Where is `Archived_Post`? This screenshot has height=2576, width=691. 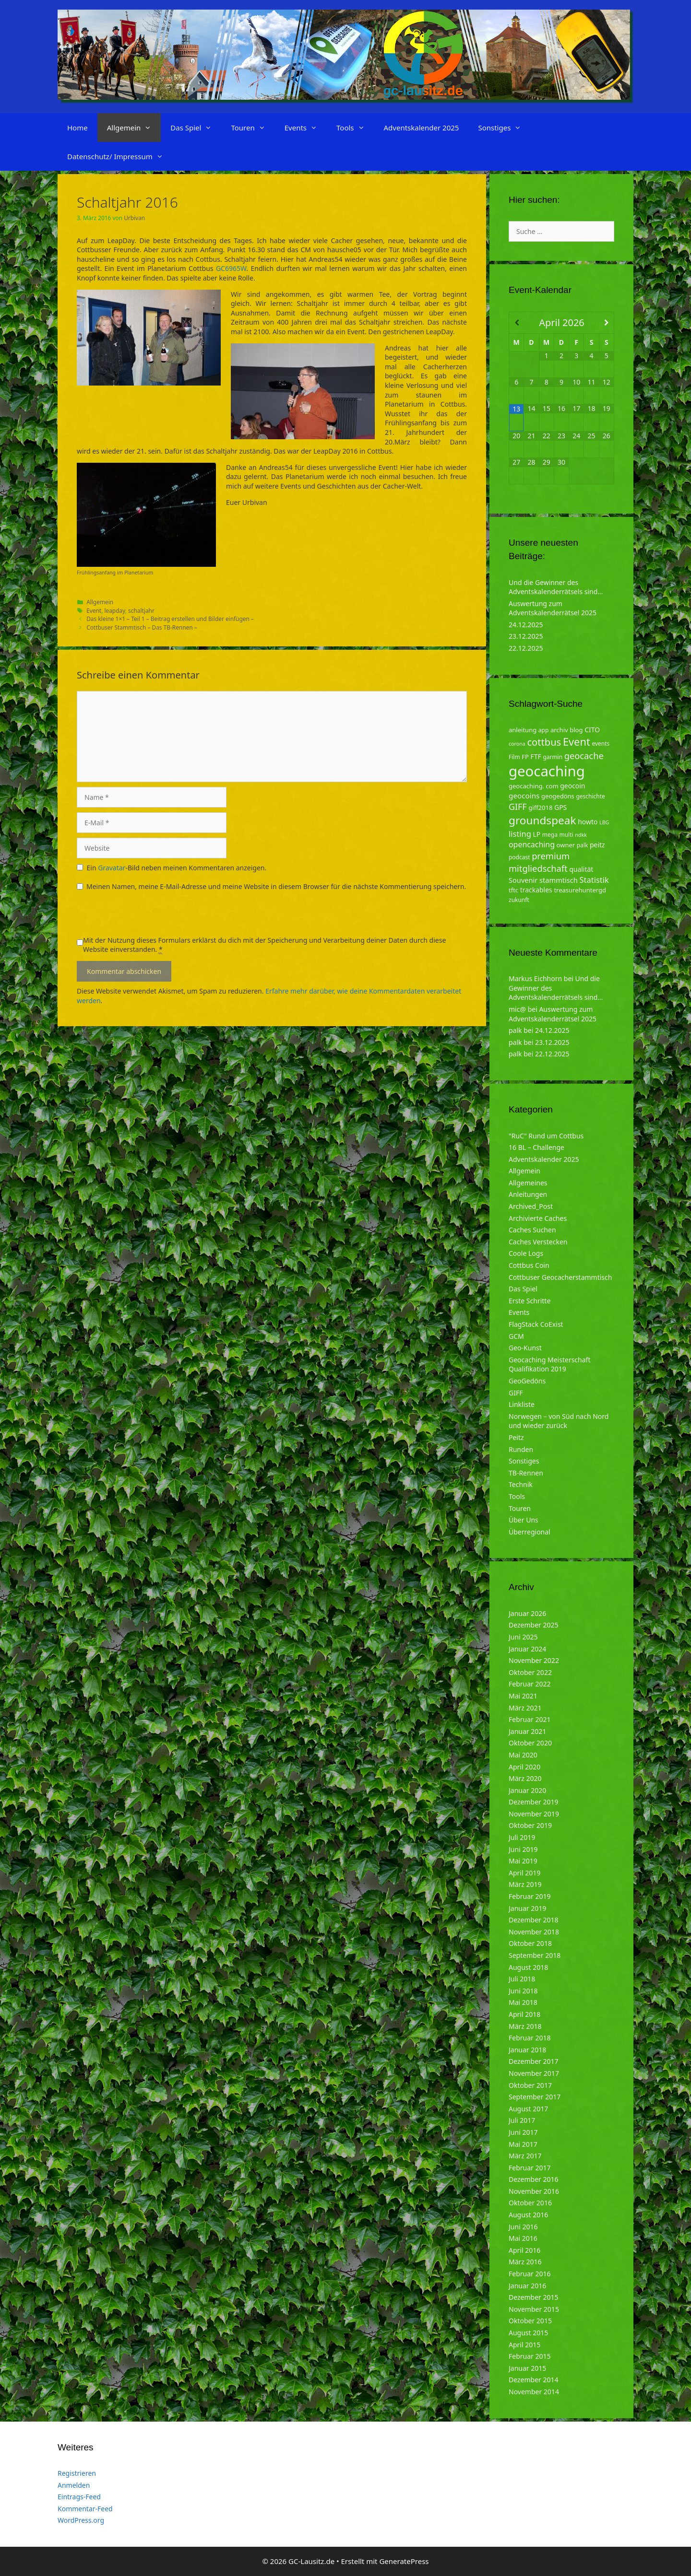
Archived_Post is located at coordinates (531, 1206).